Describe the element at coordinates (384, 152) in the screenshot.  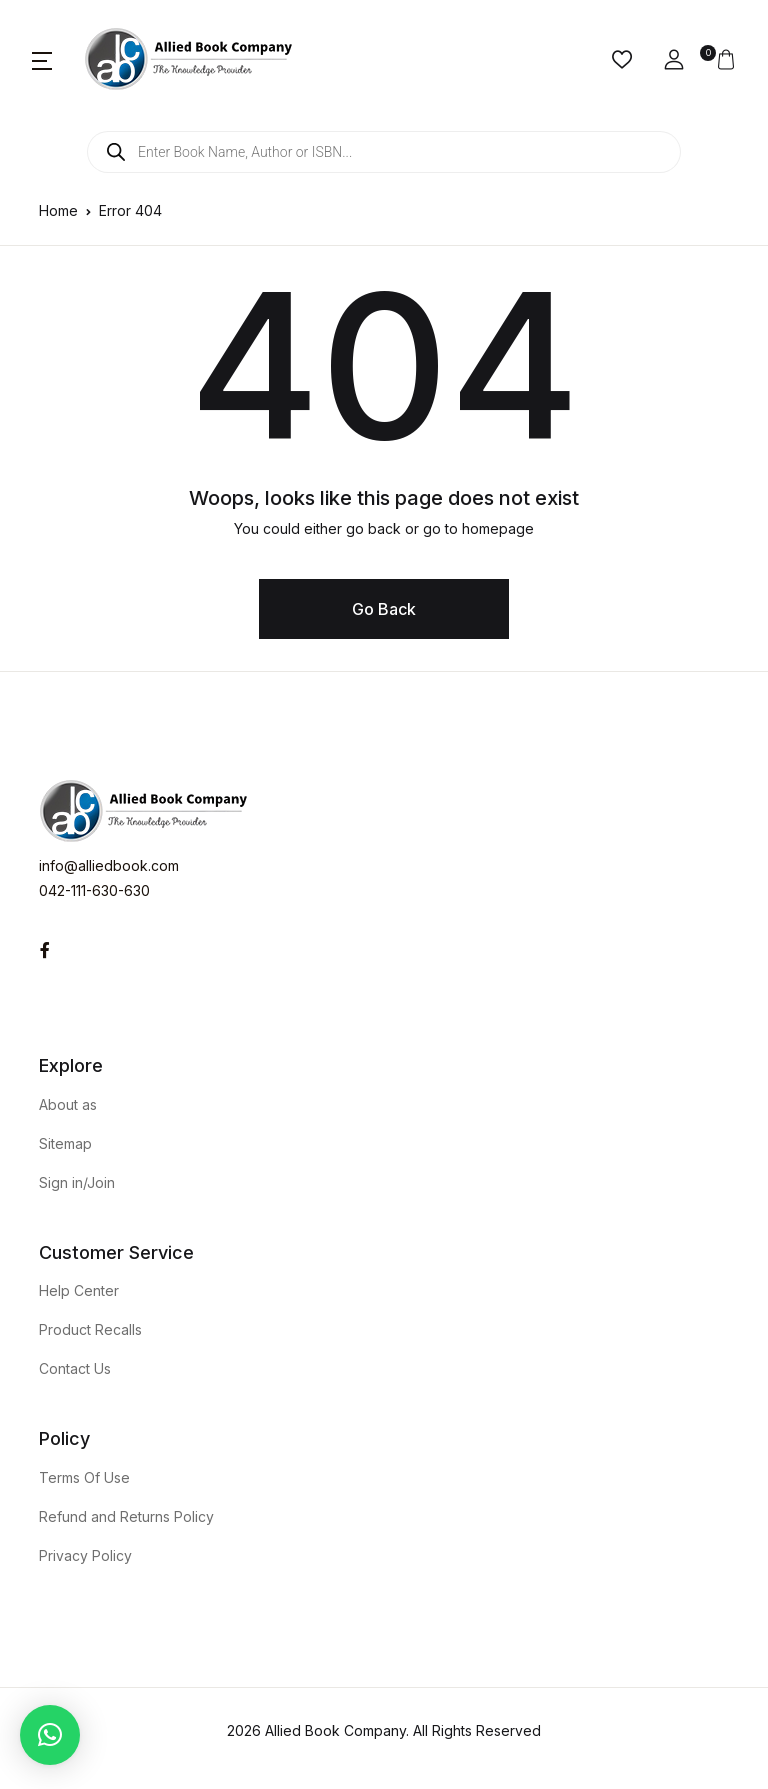
I see `[Open search in the mobile overlay]` at that location.